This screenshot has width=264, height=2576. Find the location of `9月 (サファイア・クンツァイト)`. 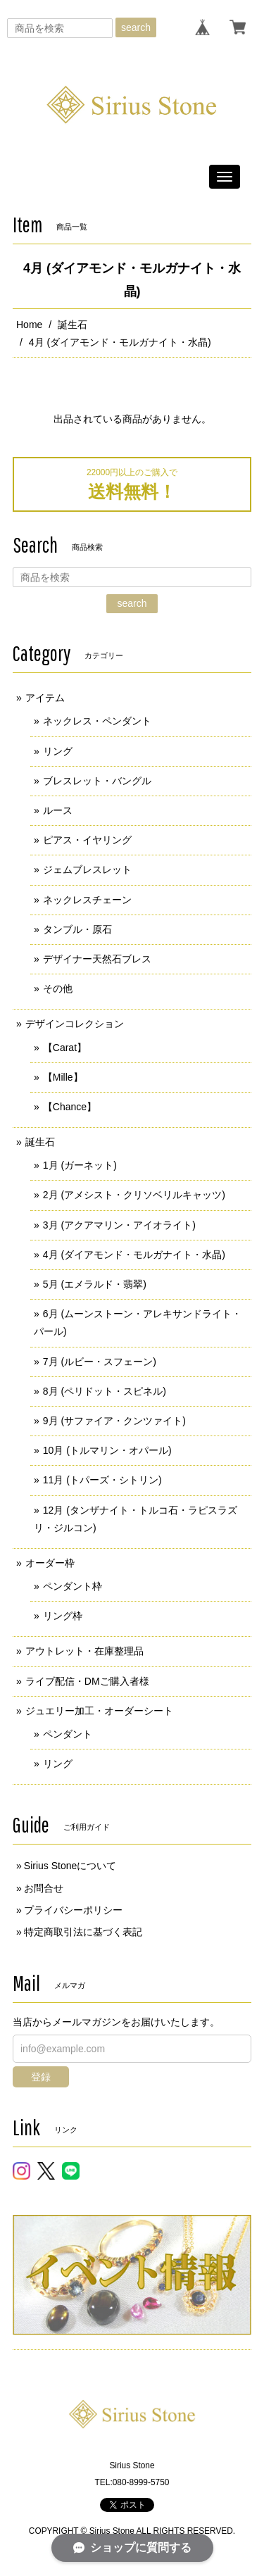

9月 (サファイア・クンツァイト) is located at coordinates (114, 1420).